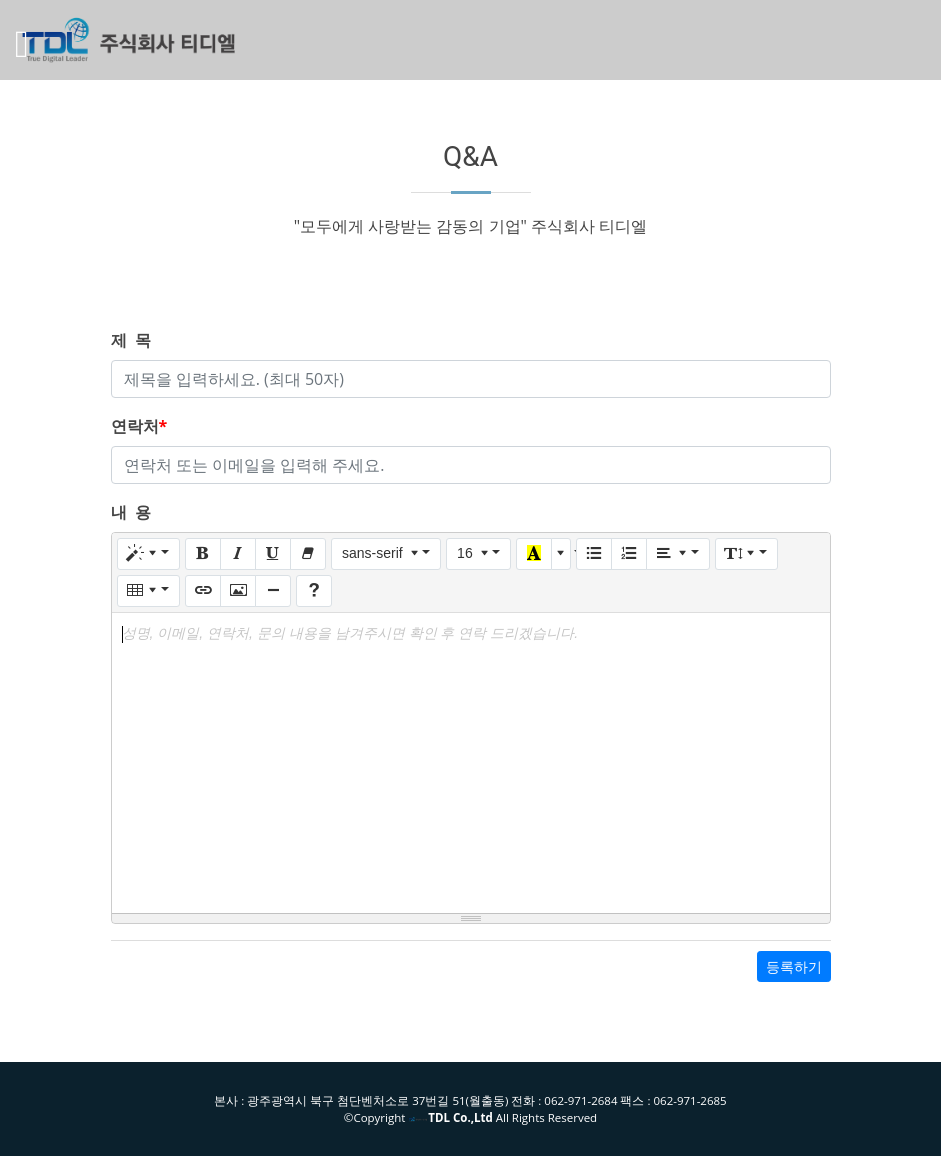 The image size is (941, 1156). Describe the element at coordinates (148, 591) in the screenshot. I see `[Table]` at that location.